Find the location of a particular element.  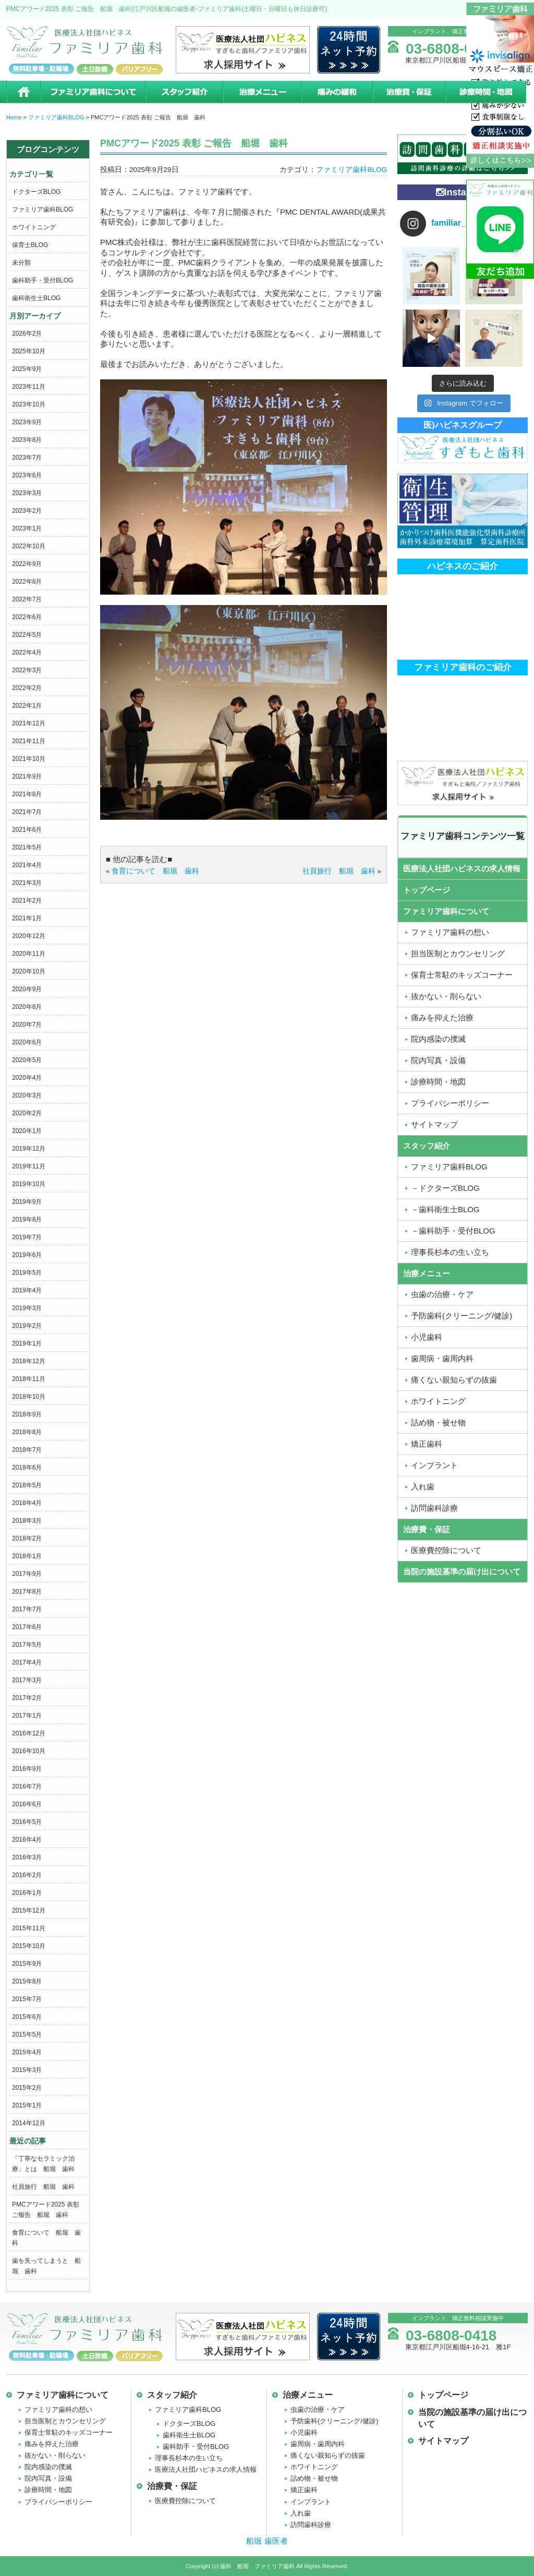

2021年3月 is located at coordinates (27, 882).